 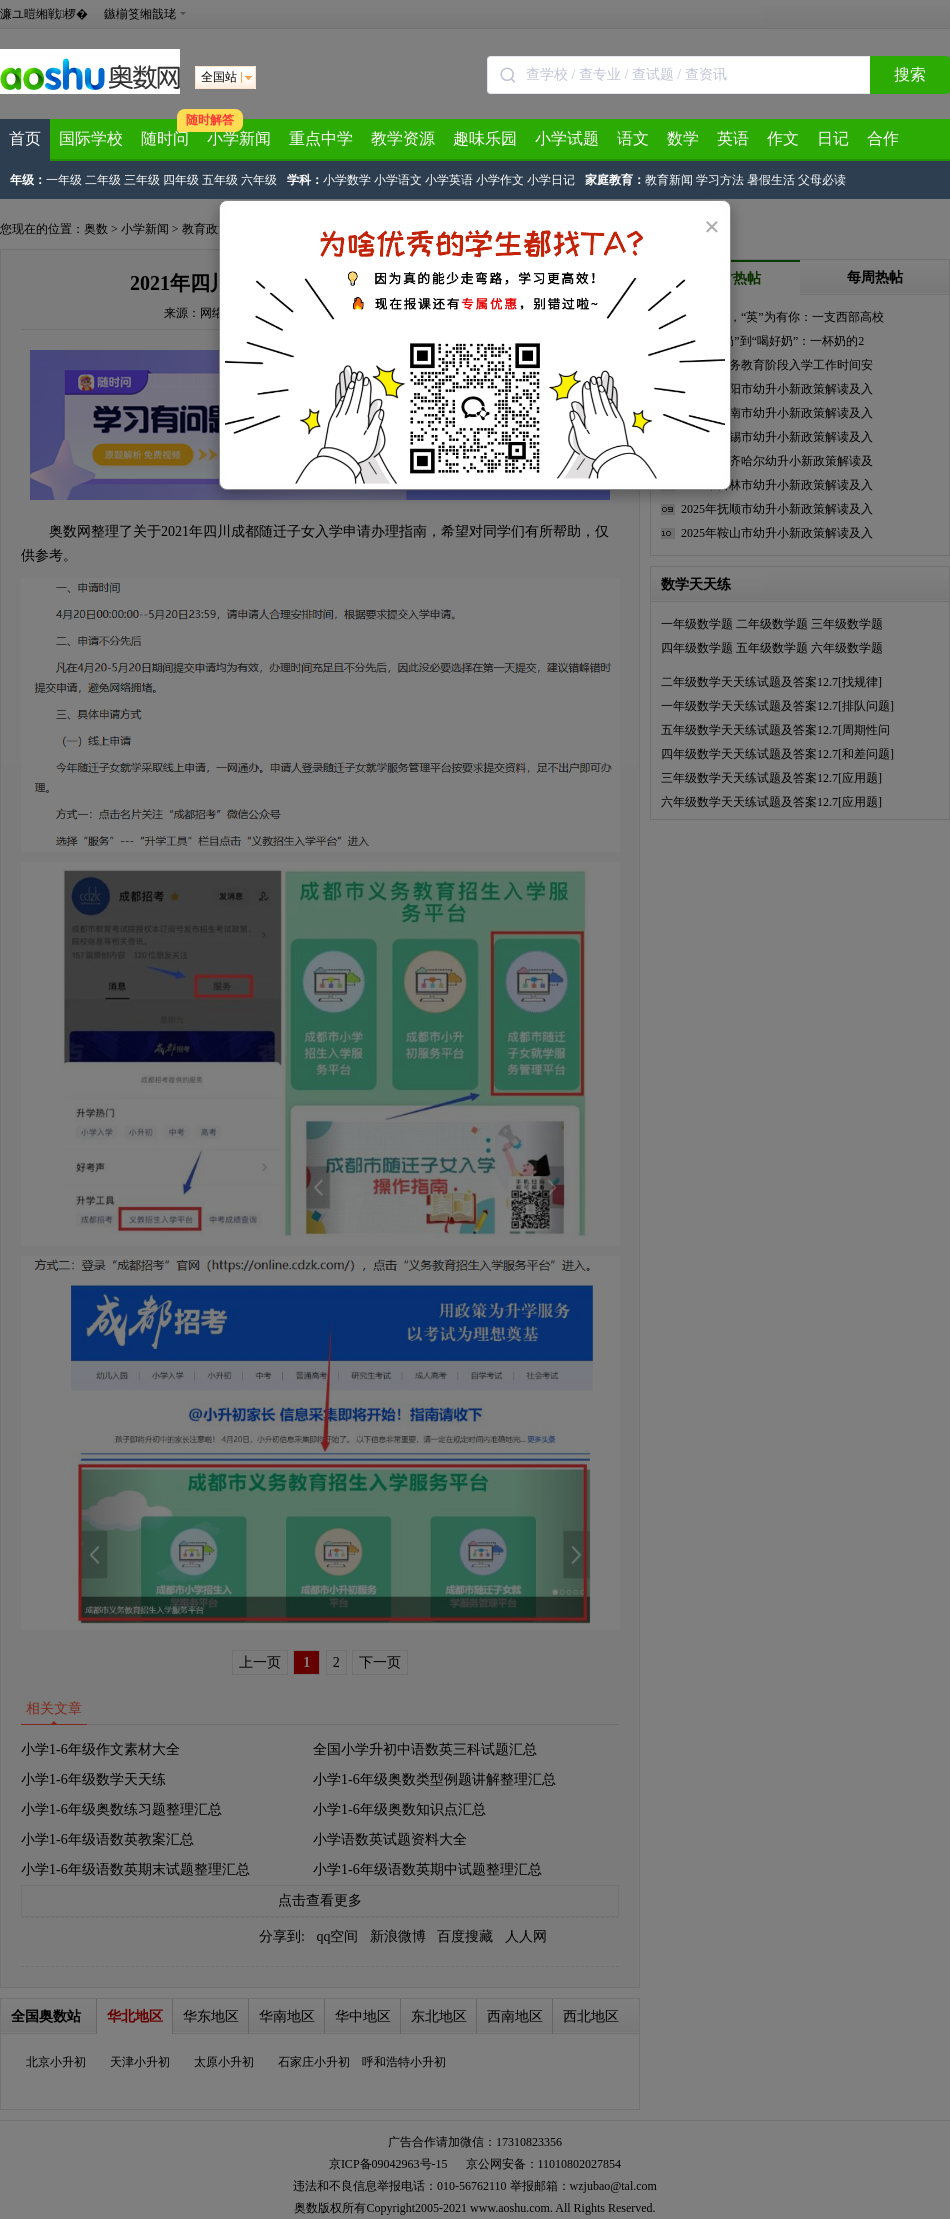 I want to click on 六年级, so click(x=259, y=180).